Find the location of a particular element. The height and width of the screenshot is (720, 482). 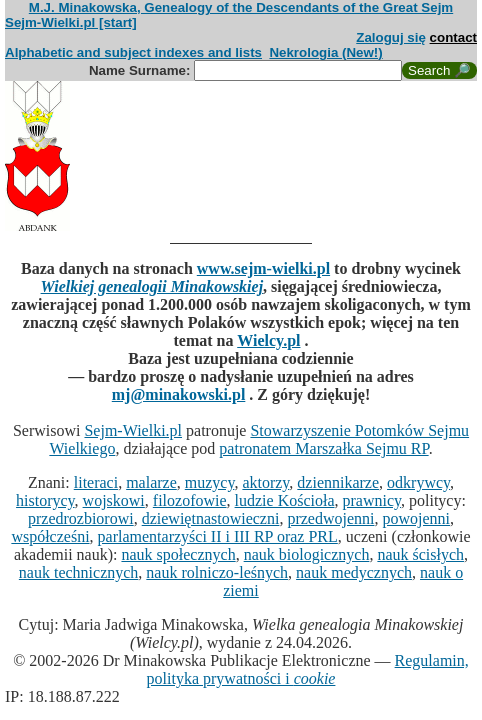

Zaloguj się is located at coordinates (391, 37).